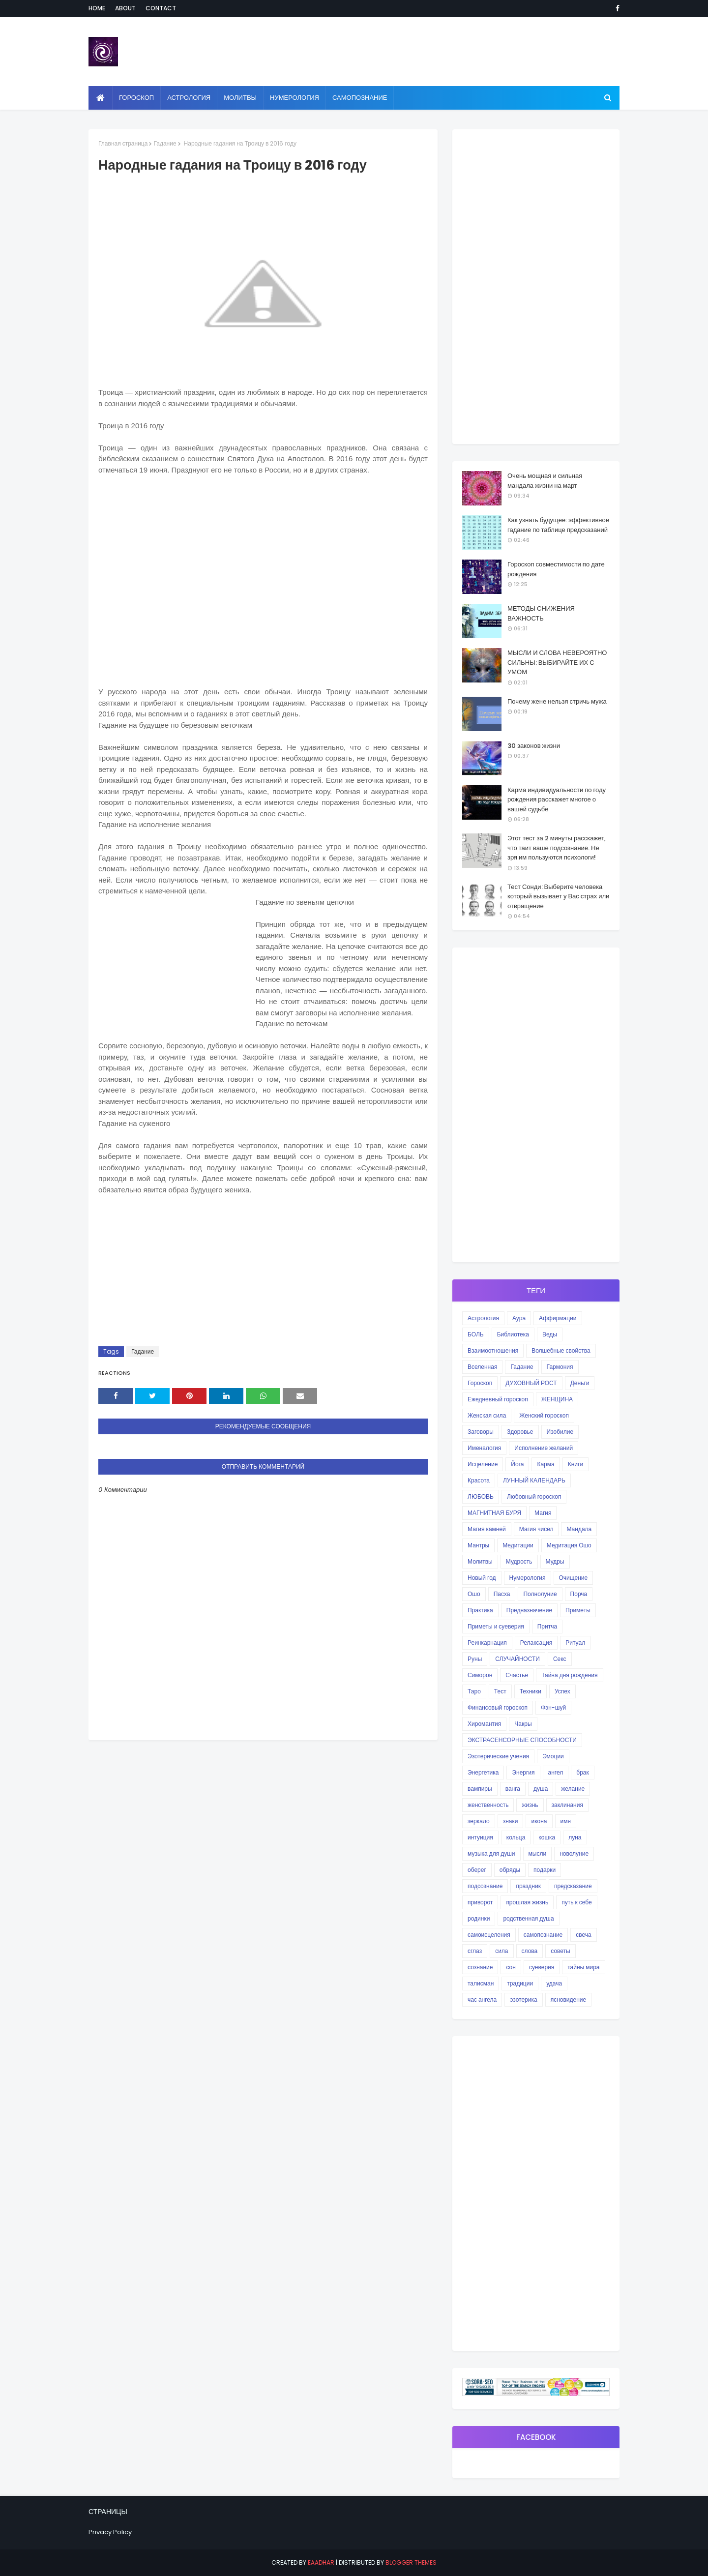  Describe the element at coordinates (96, 8) in the screenshot. I see `Home` at that location.